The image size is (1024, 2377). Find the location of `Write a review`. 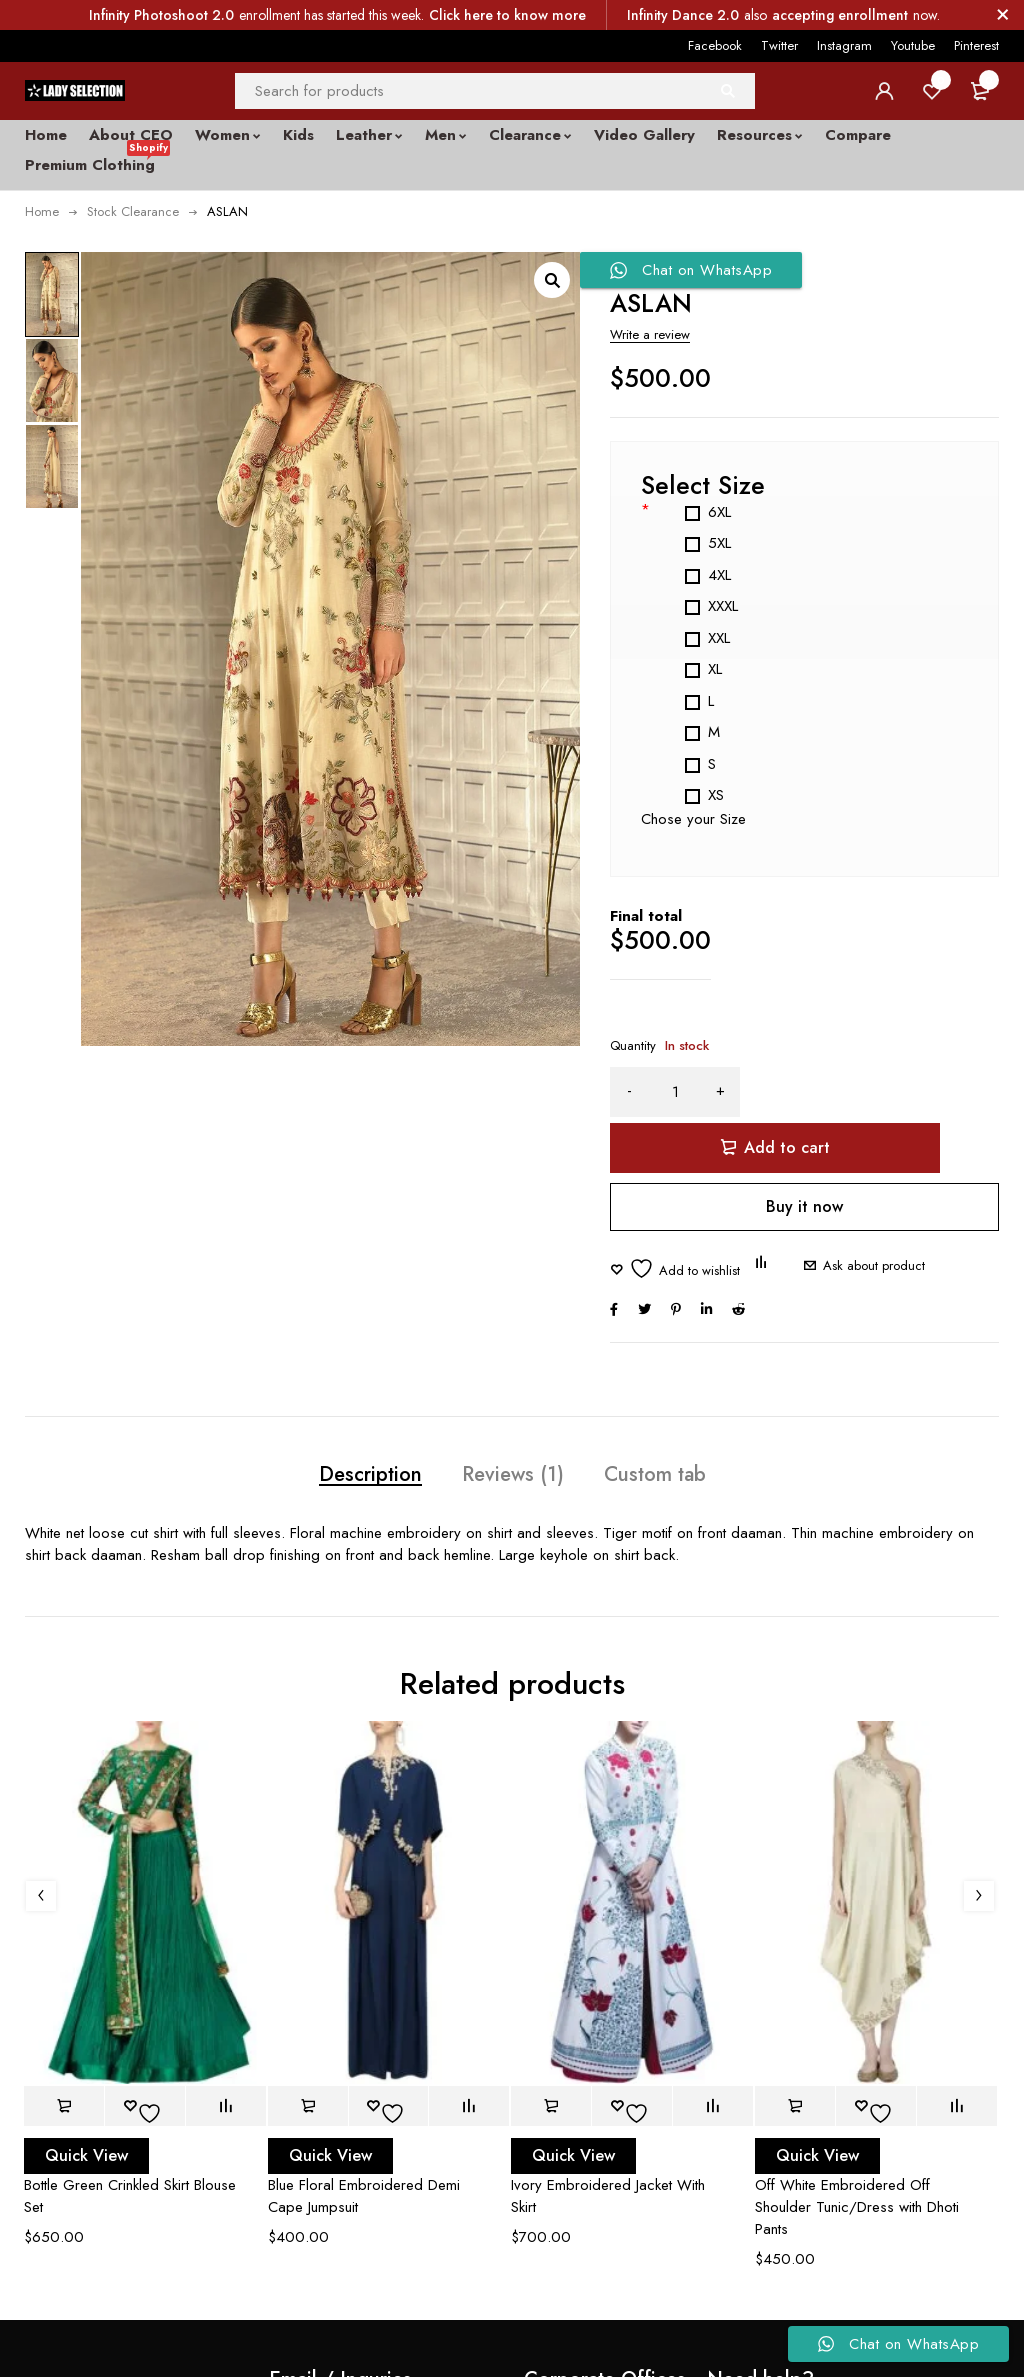

Write a review is located at coordinates (650, 334).